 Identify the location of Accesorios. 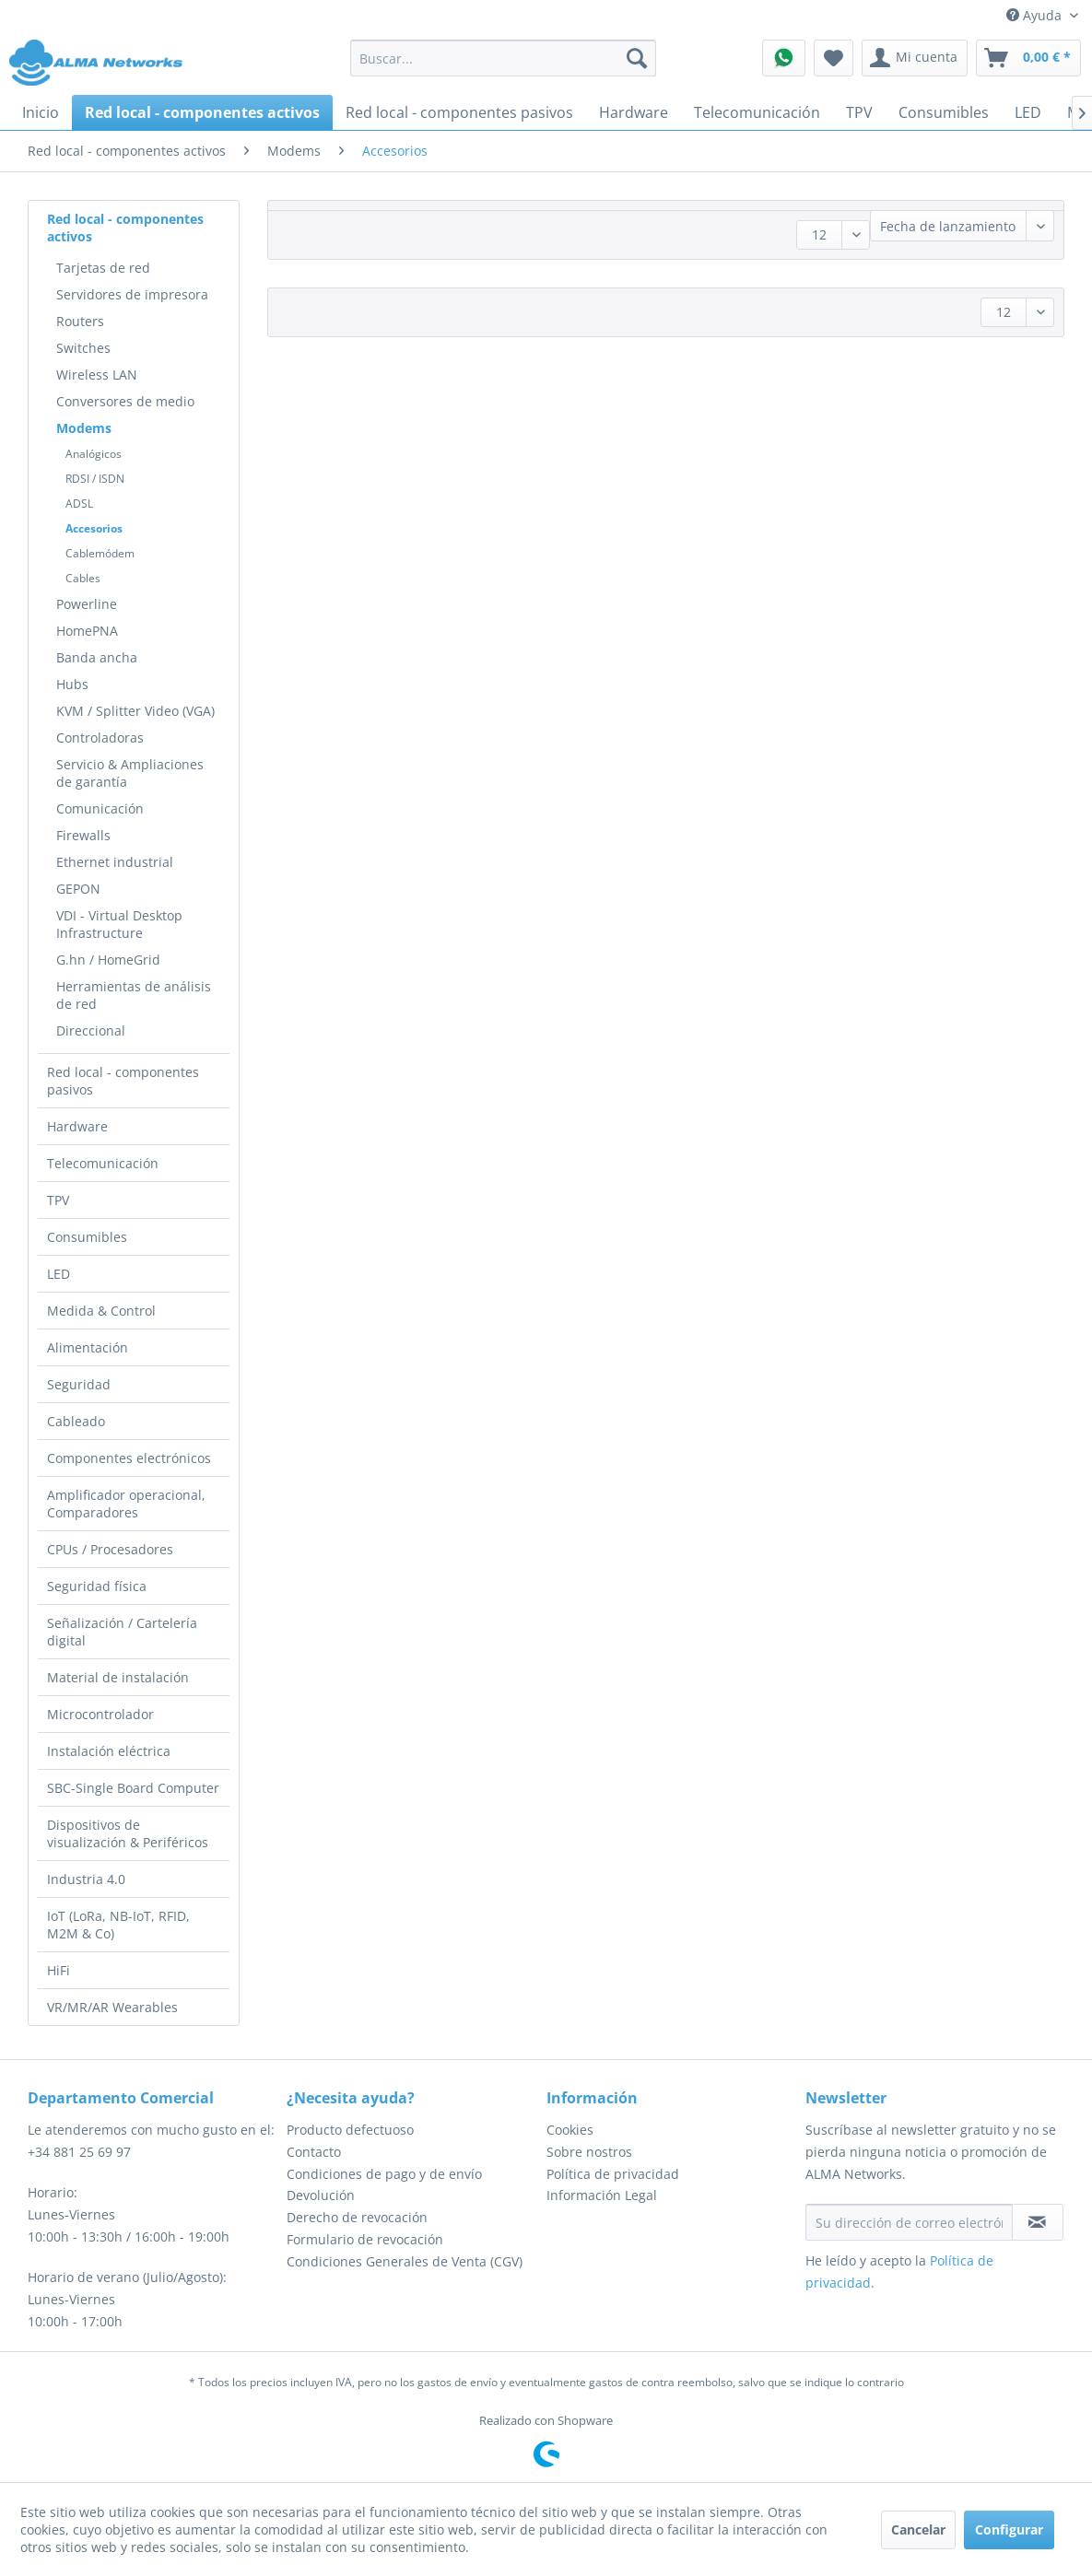
(94, 528).